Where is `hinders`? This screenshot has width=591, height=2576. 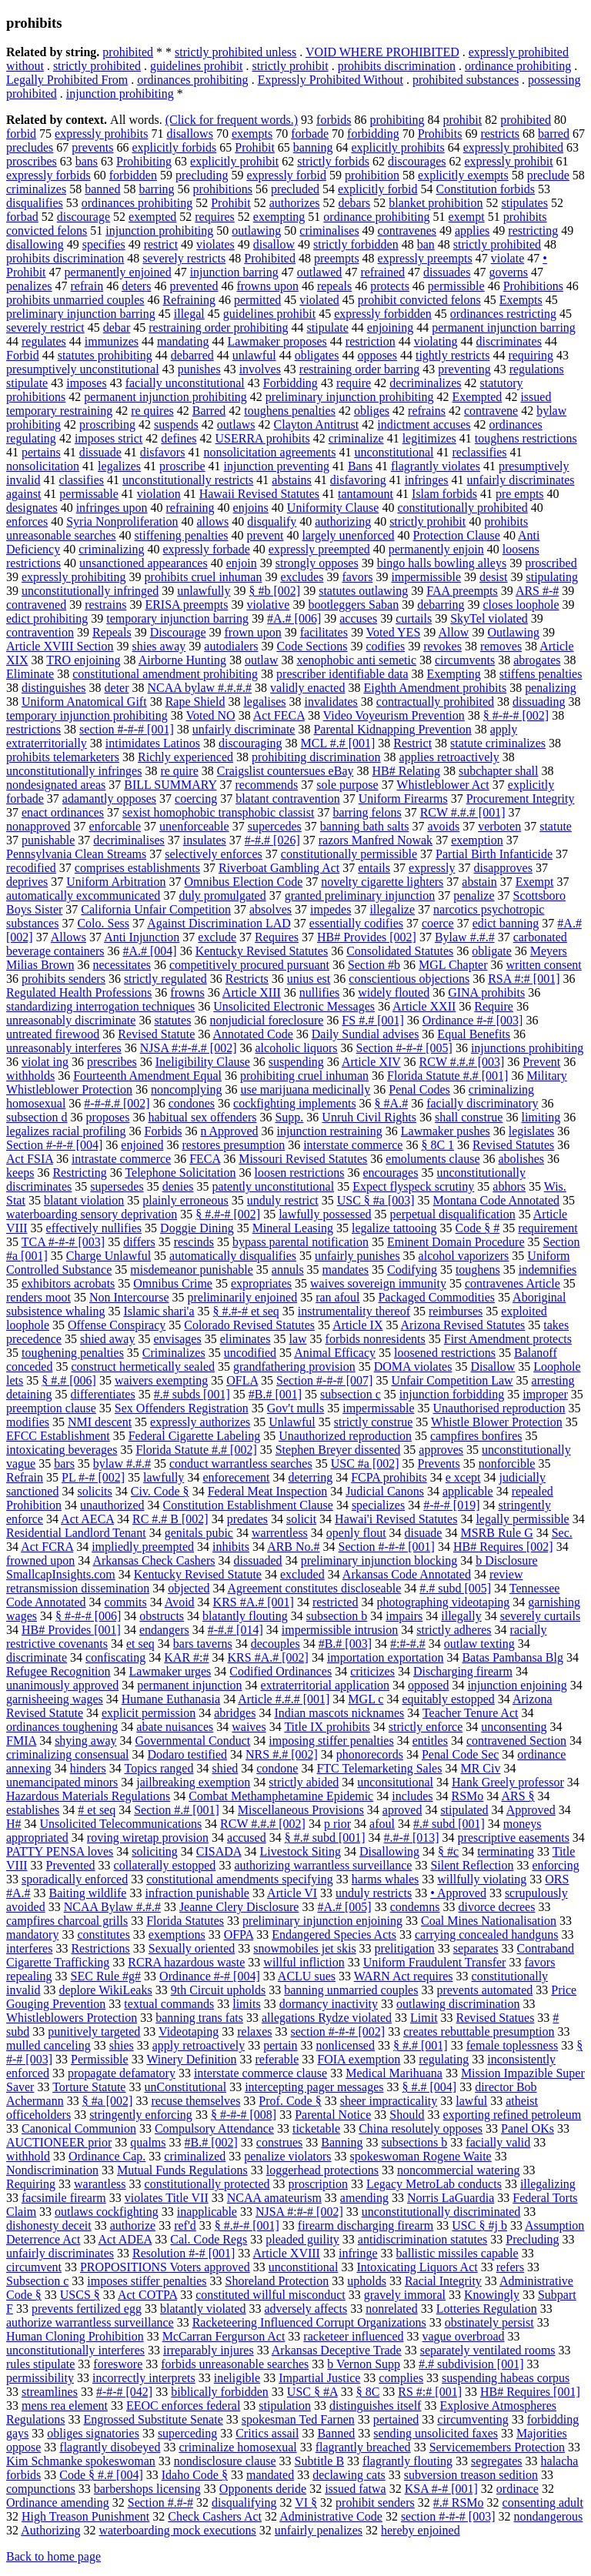
hinders is located at coordinates (88, 1768).